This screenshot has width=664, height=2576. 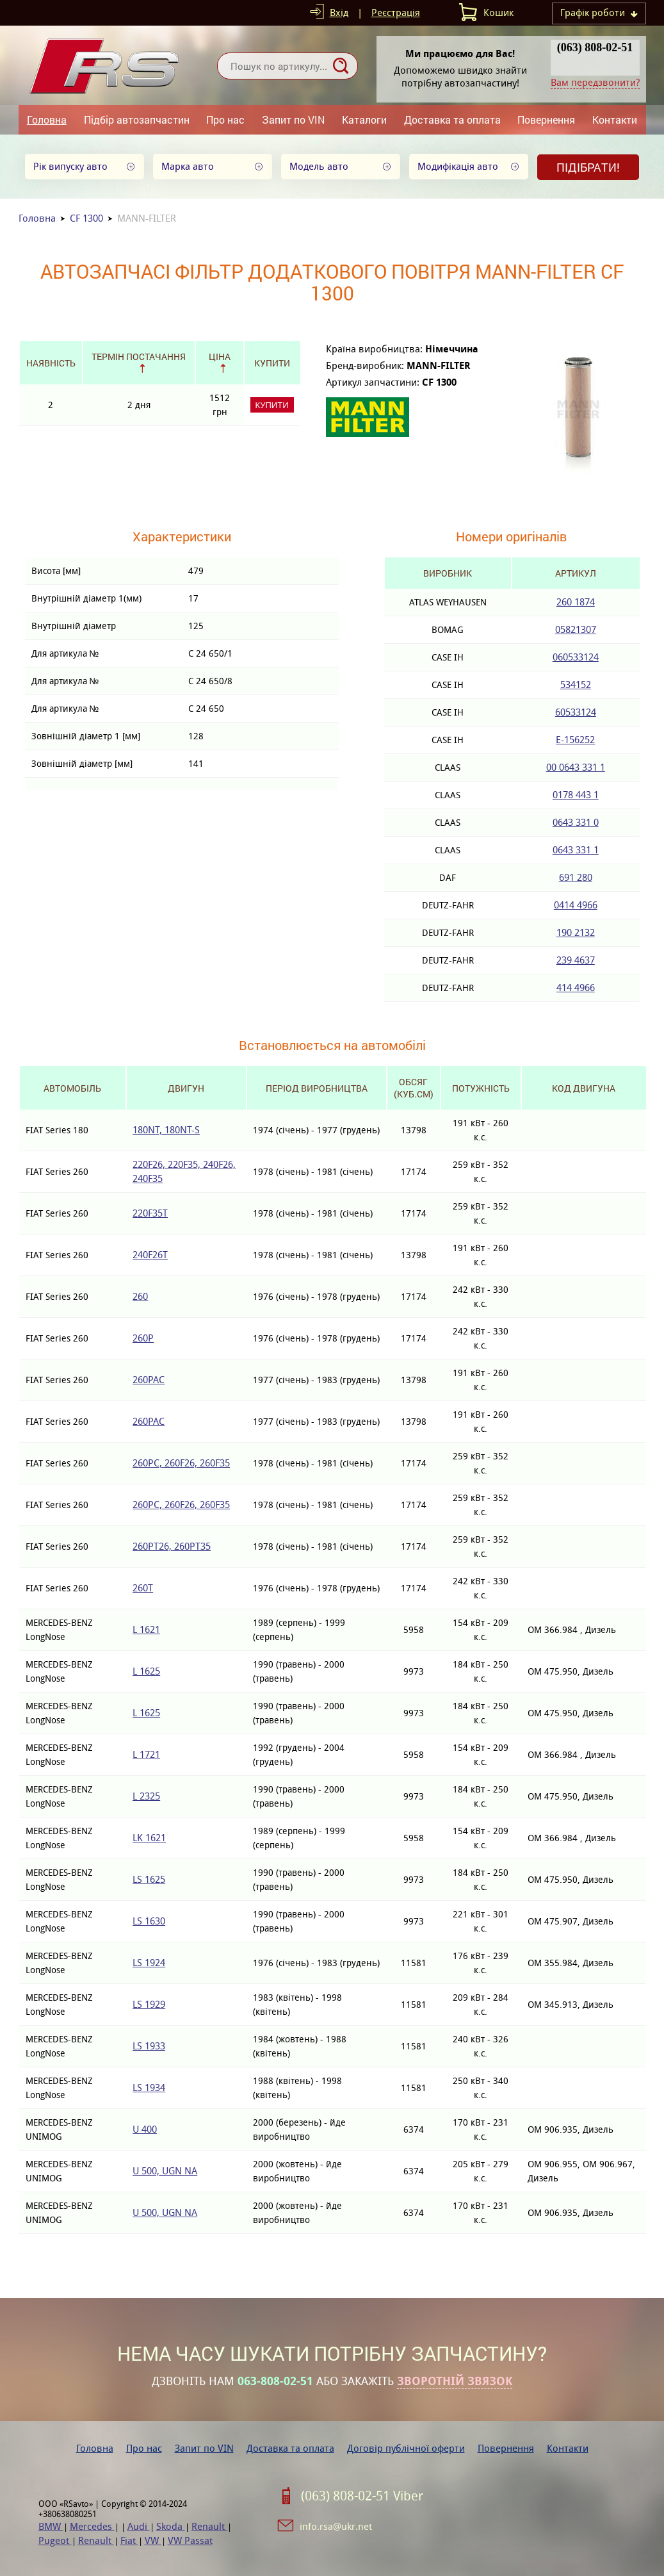 What do you see at coordinates (575, 712) in the screenshot?
I see `60533124` at bounding box center [575, 712].